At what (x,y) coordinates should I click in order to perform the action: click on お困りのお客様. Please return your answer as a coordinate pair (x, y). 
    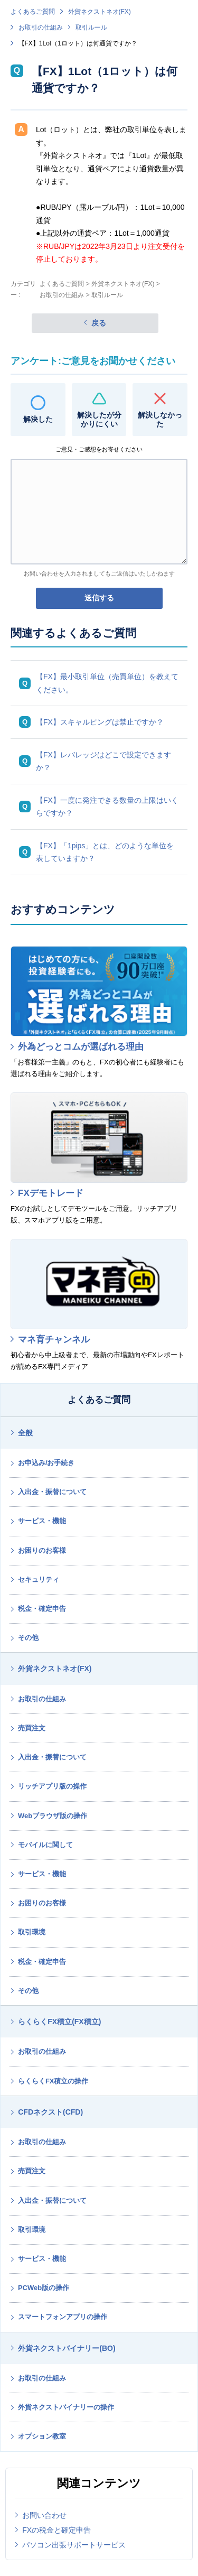
    Looking at the image, I should click on (42, 1550).